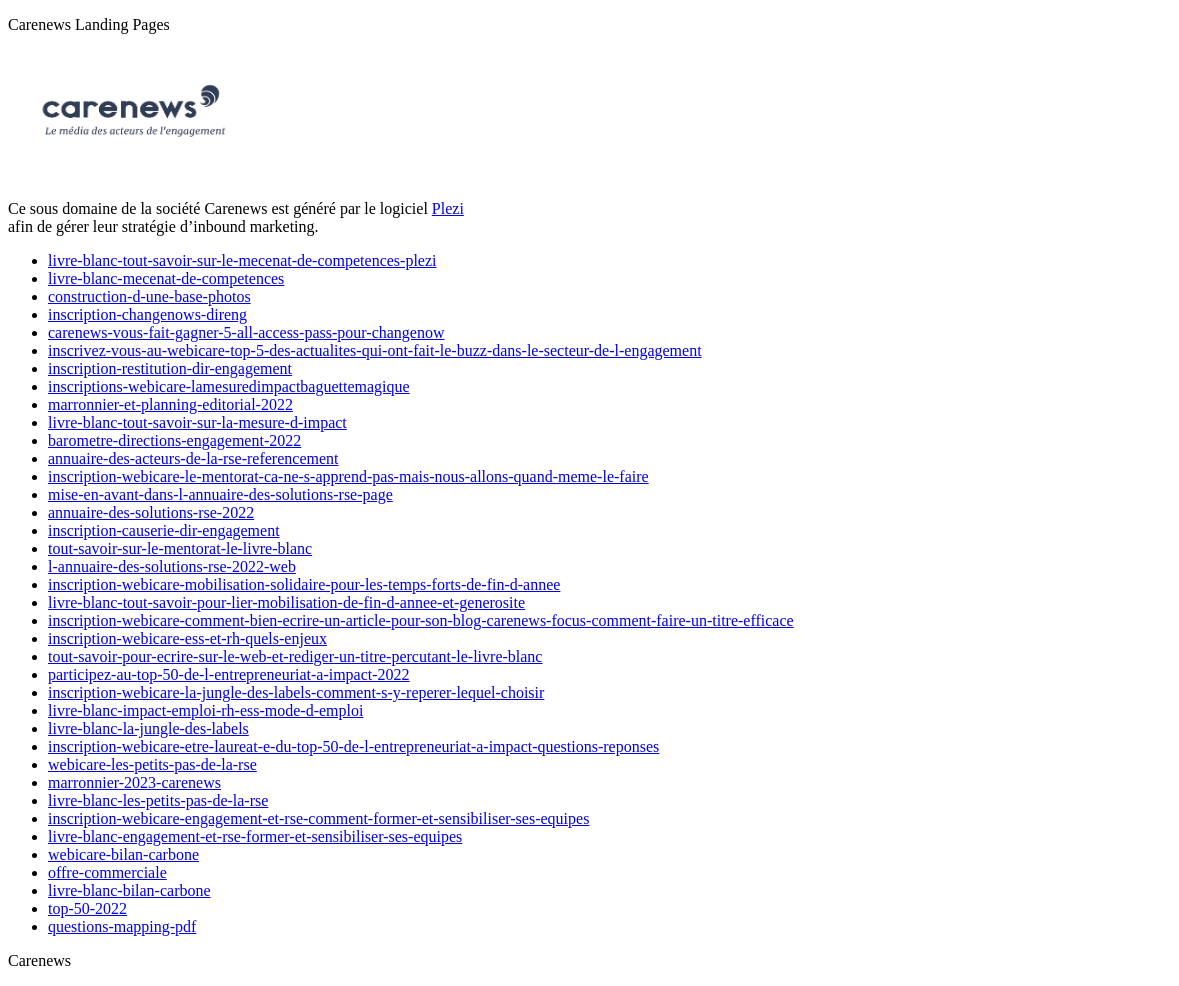 This screenshot has height=986, width=1179. What do you see at coordinates (122, 926) in the screenshot?
I see `questions-mapping-pdf` at bounding box center [122, 926].